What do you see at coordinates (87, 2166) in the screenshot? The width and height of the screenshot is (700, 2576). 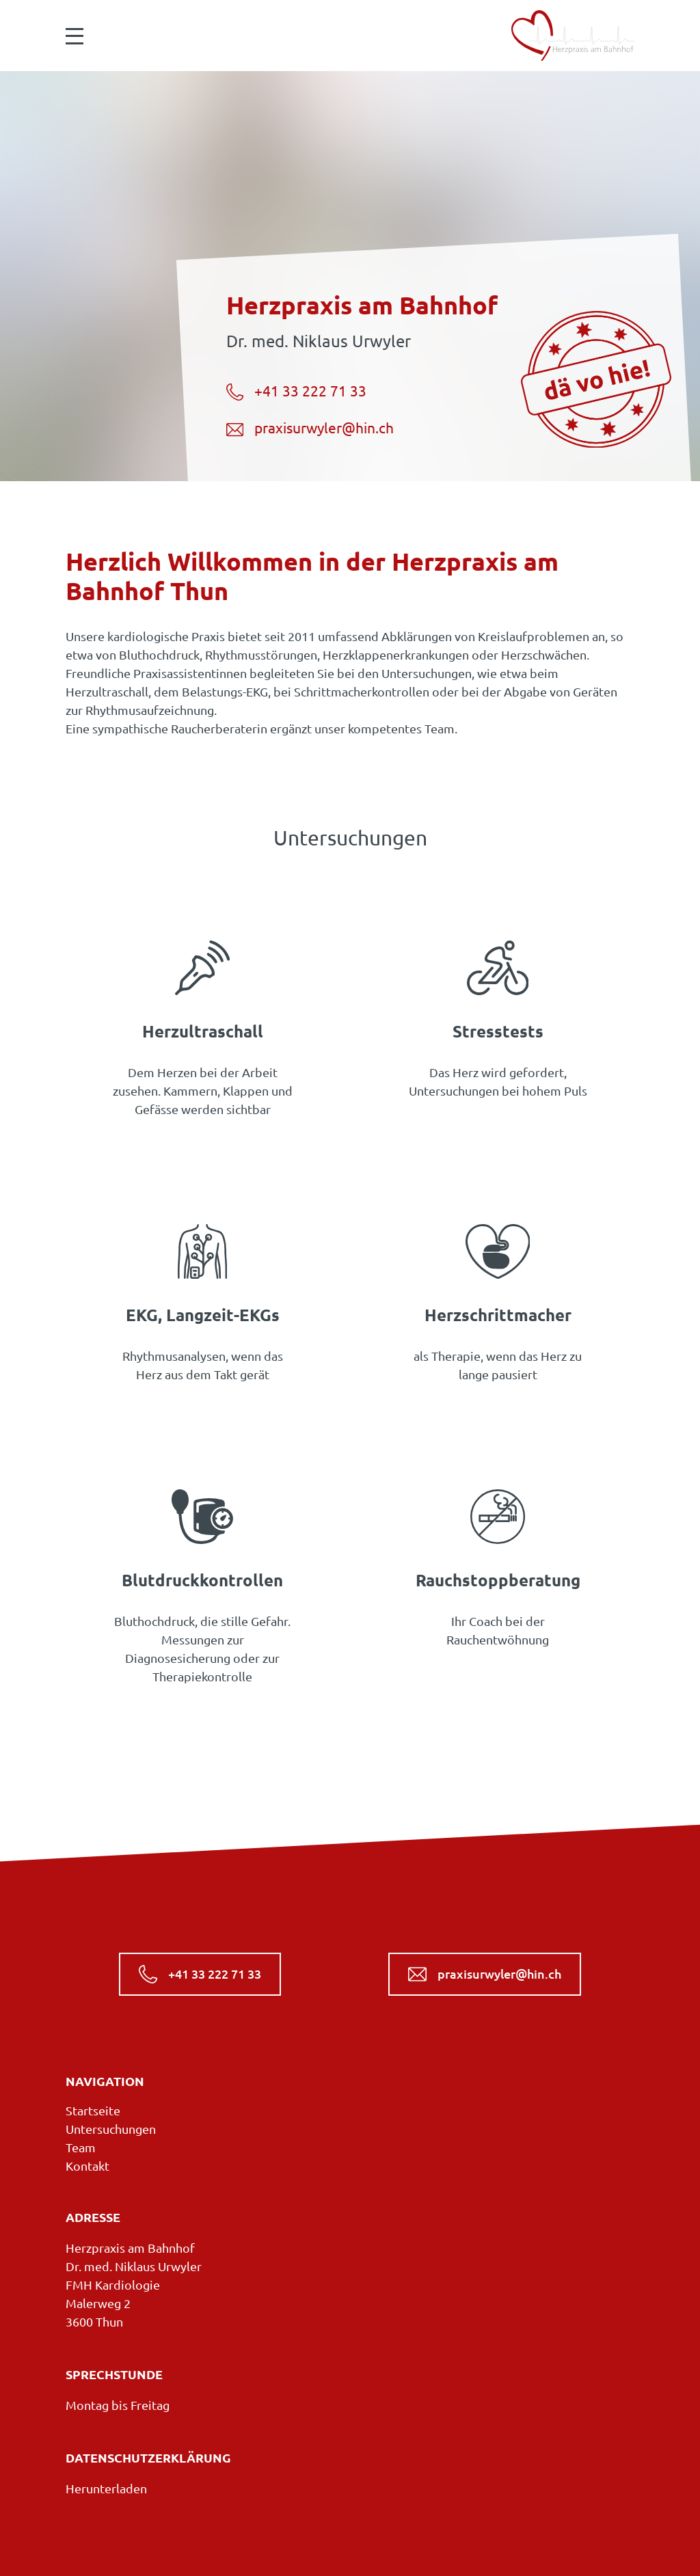 I see `Kontakt` at bounding box center [87, 2166].